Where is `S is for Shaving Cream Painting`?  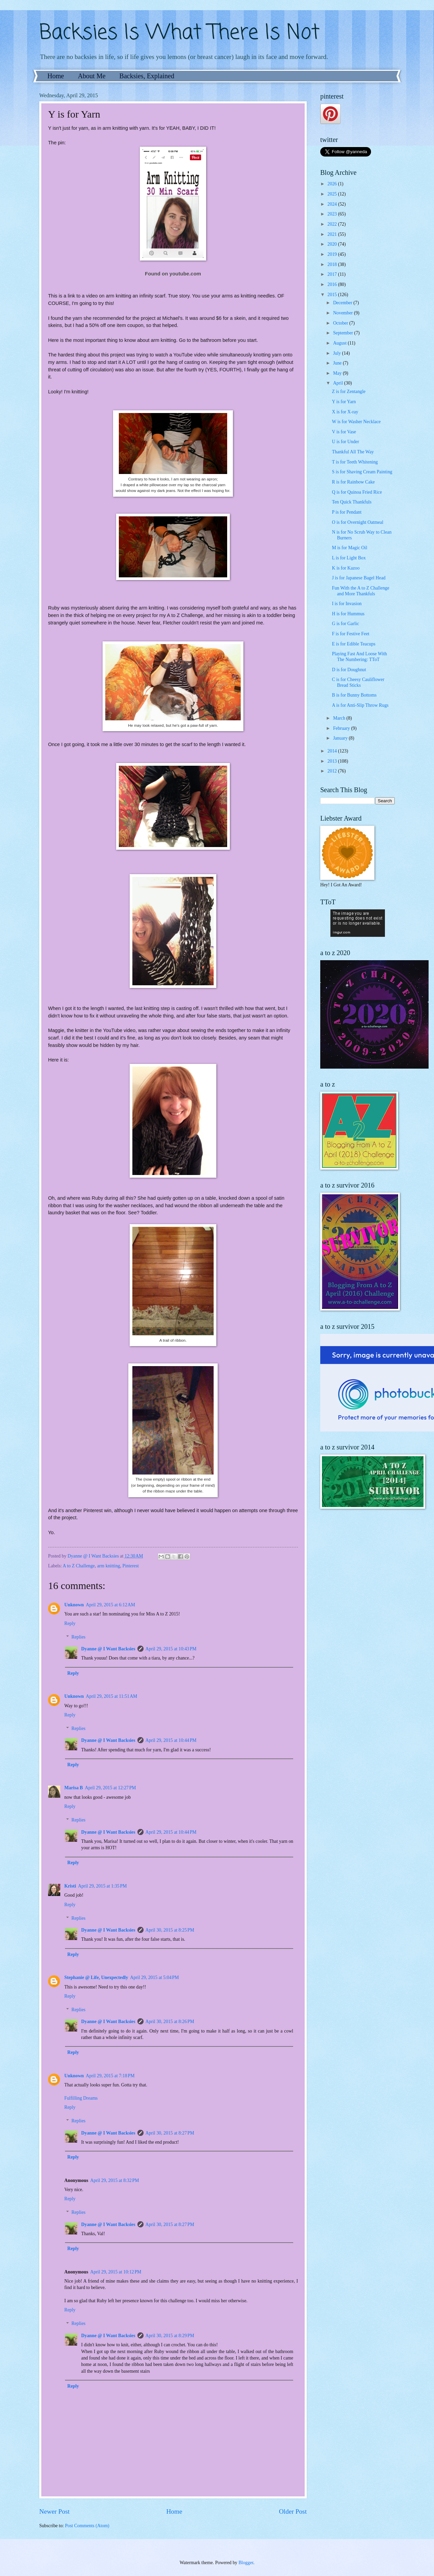
S is for Shaving Cream Painting is located at coordinates (362, 471).